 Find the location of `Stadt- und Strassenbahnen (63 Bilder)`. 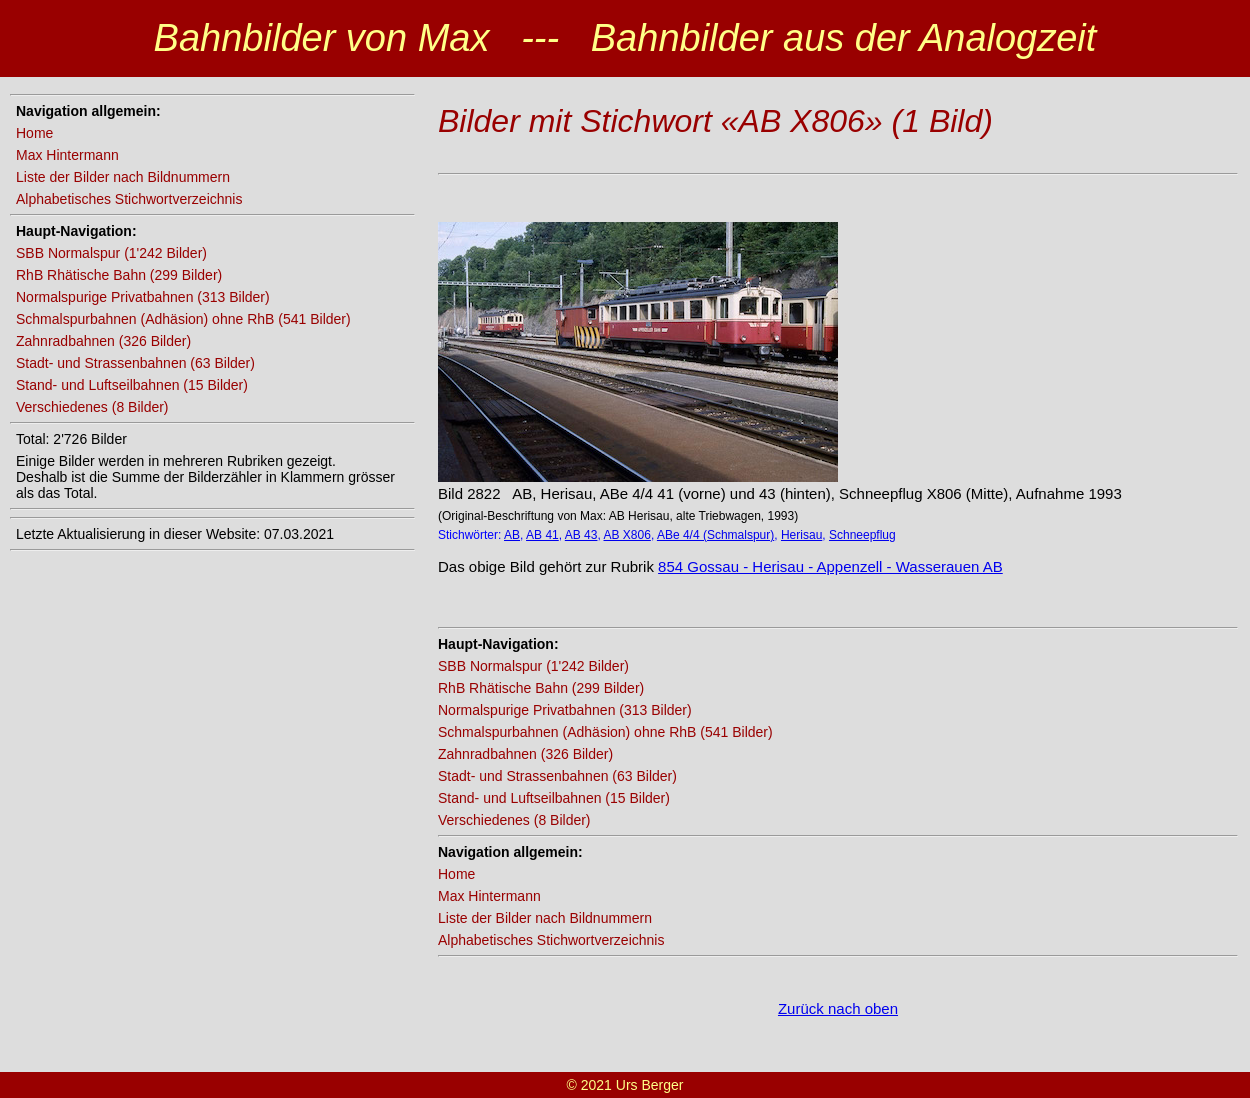

Stadt- und Strassenbahnen (63 Bilder) is located at coordinates (135, 363).